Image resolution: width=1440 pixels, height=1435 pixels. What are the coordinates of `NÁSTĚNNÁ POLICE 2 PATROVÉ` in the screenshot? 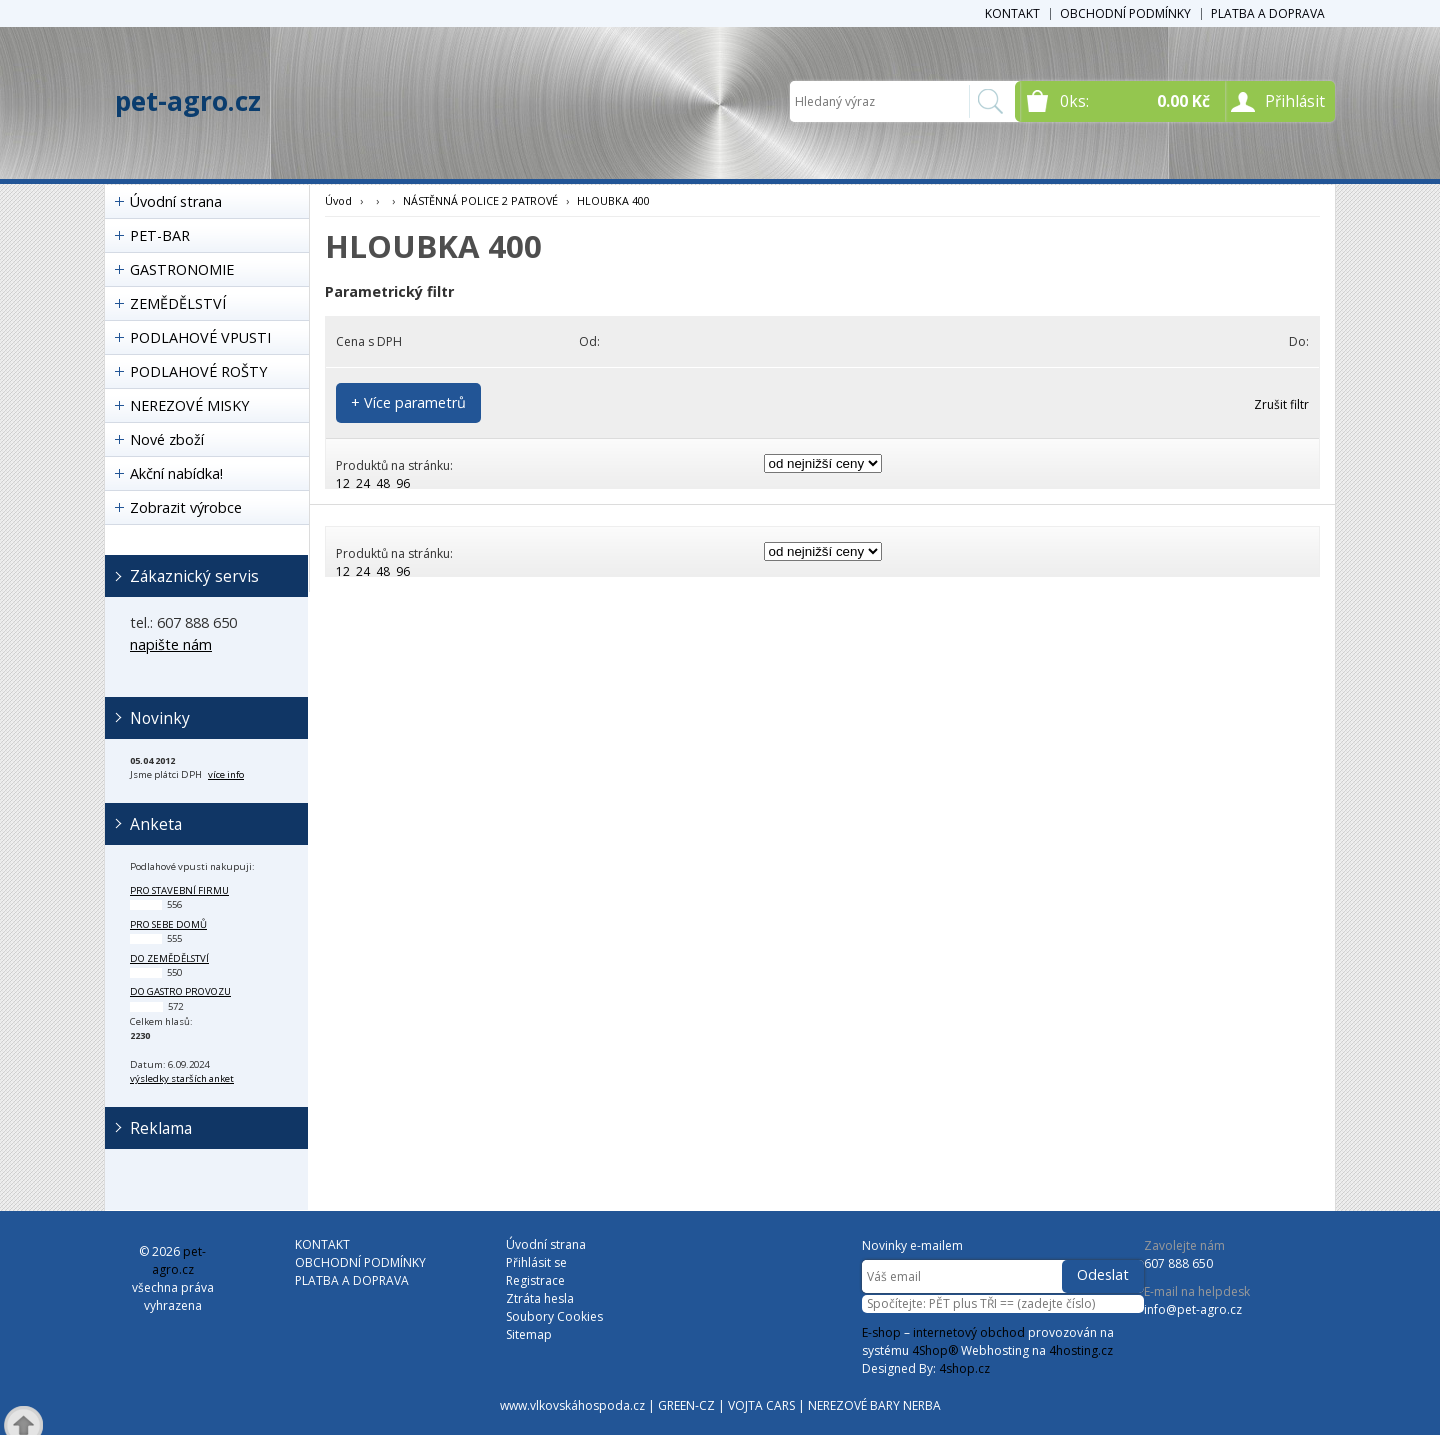 It's located at (480, 200).